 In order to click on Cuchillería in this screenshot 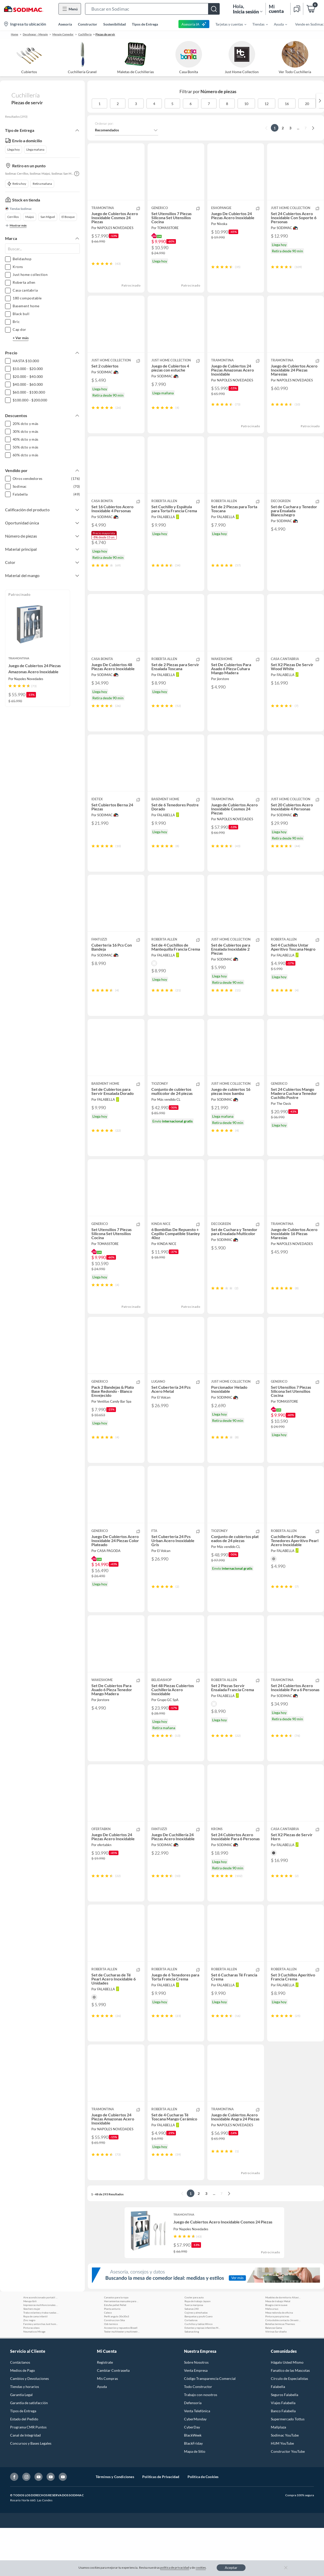, I will do `click(85, 34)`.